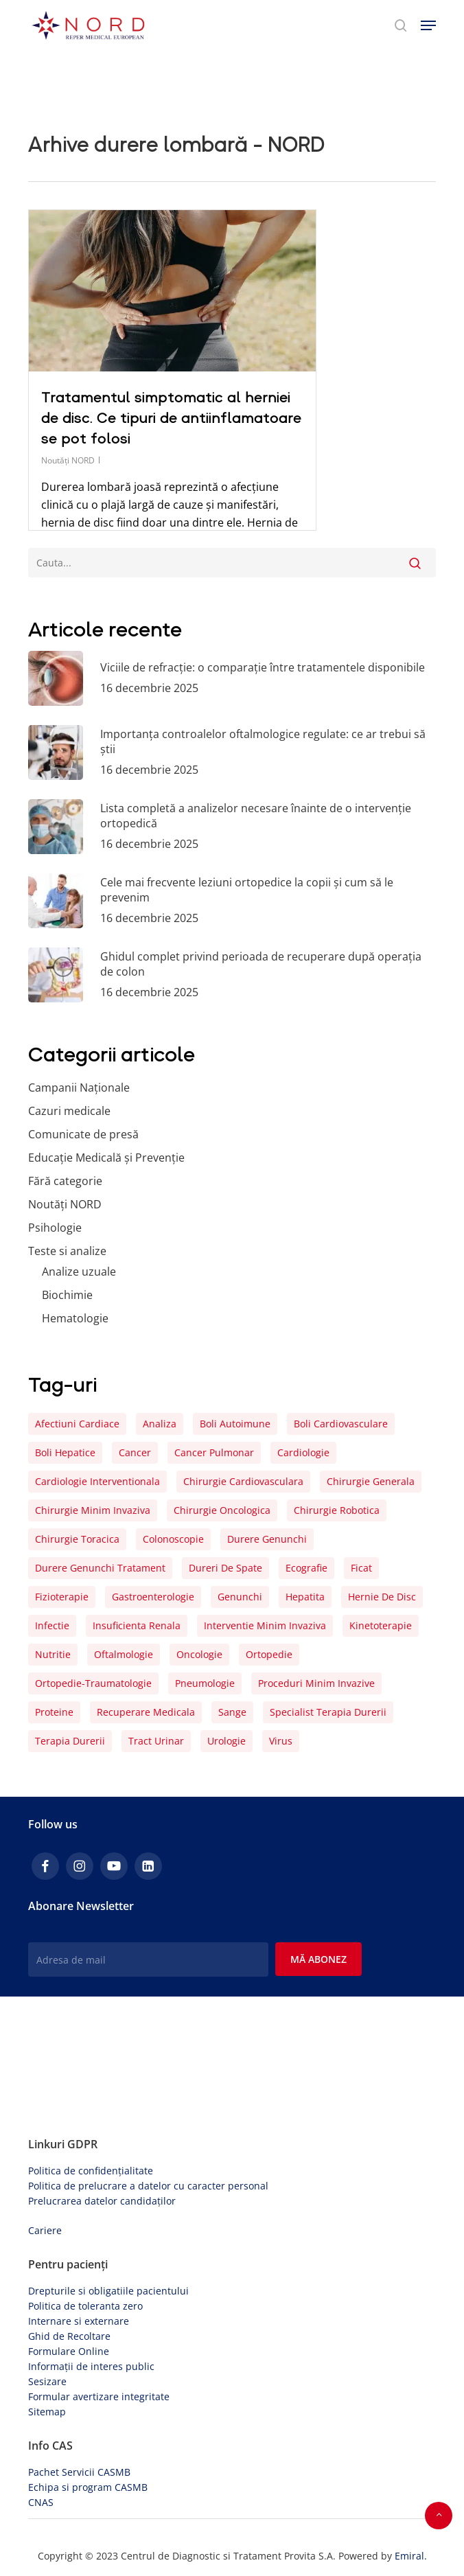 The width and height of the screenshot is (464, 2576). I want to click on infectie [infectie (12 elemente)], so click(52, 1625).